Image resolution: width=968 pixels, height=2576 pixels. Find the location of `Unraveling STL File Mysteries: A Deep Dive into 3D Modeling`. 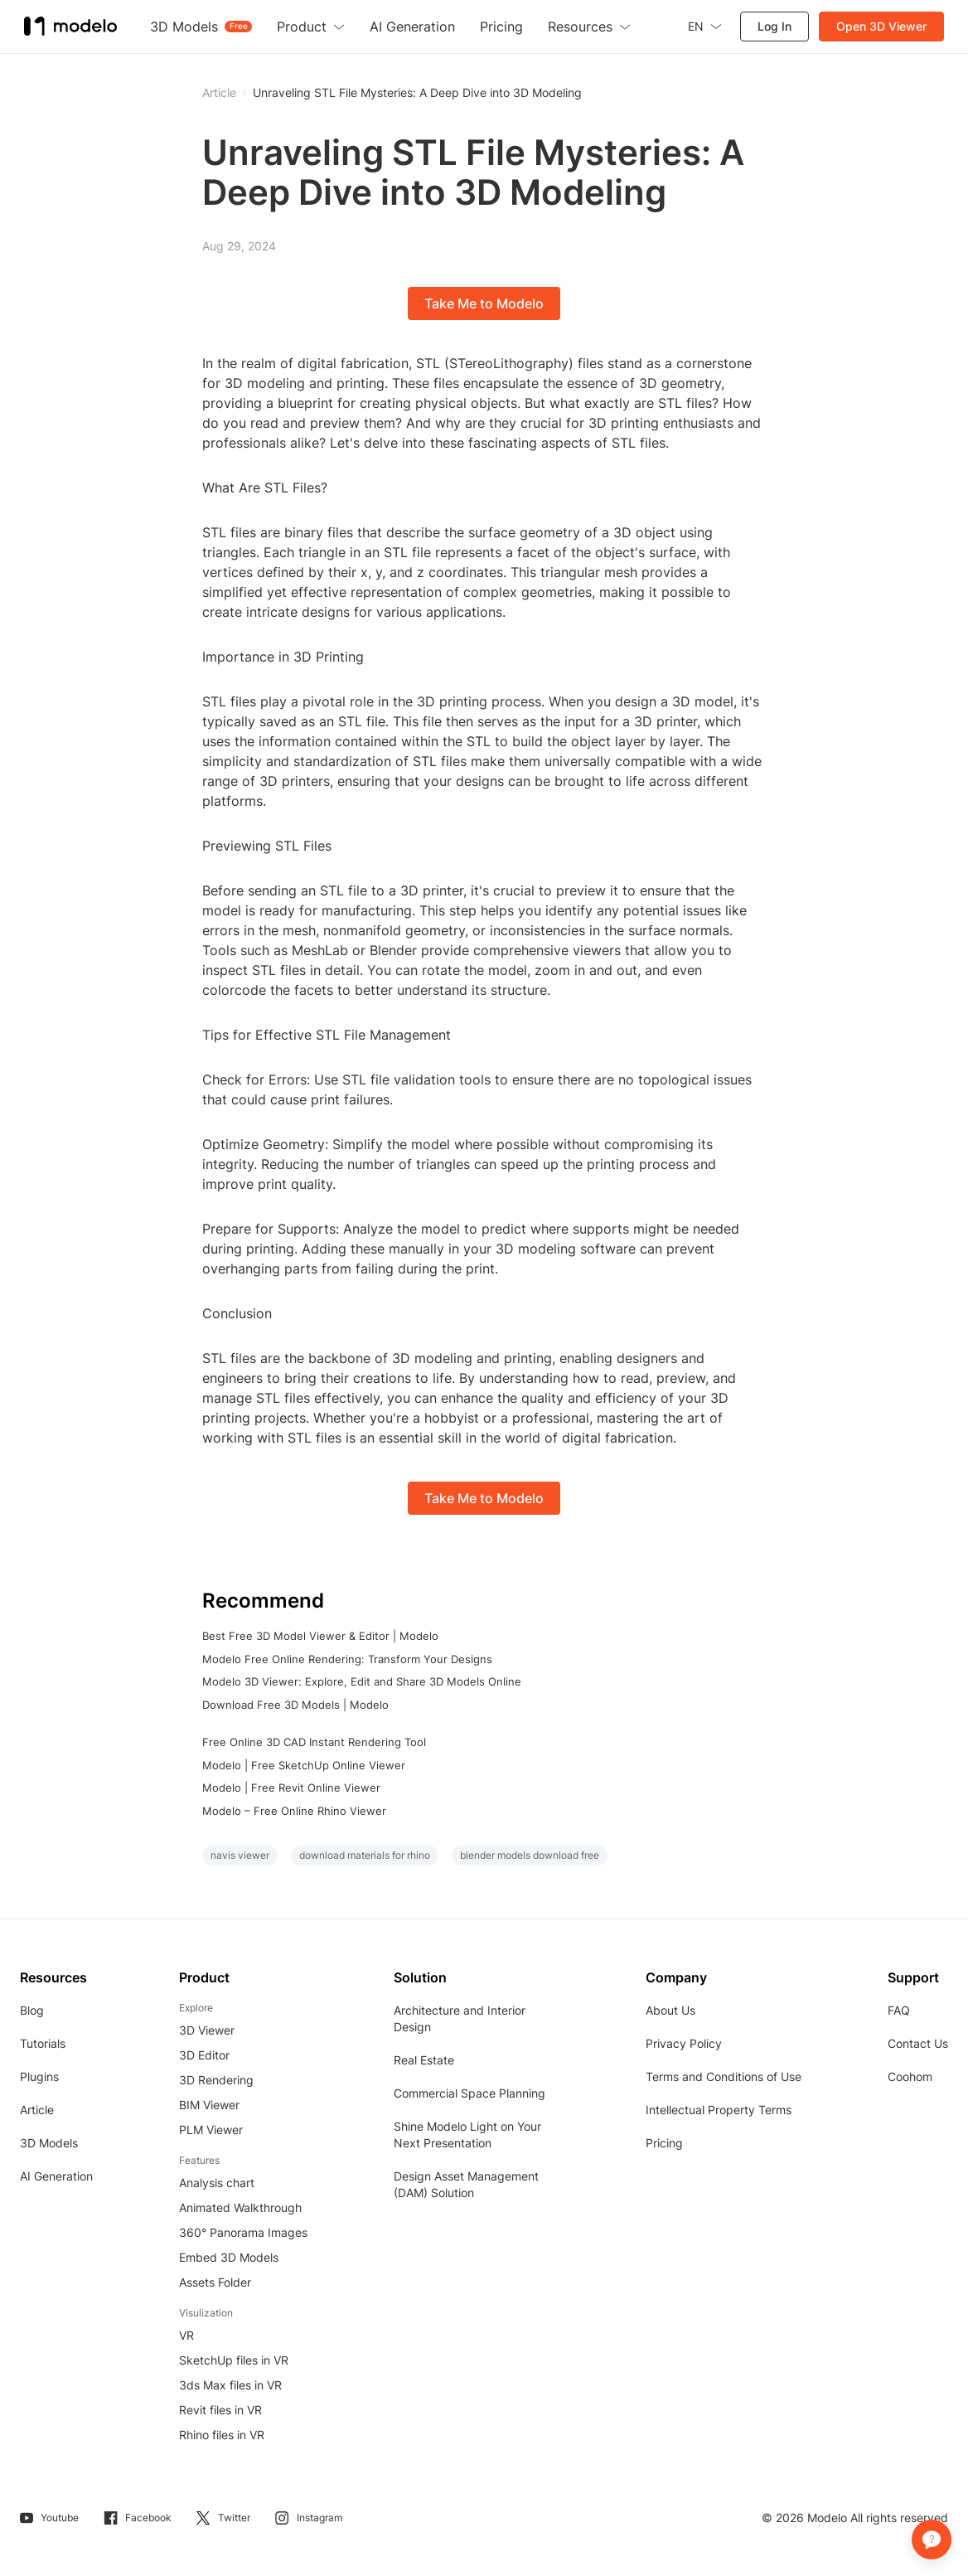

Unraveling STL File Mysteries: A Deep Dive into 3D Modeling is located at coordinates (417, 92).